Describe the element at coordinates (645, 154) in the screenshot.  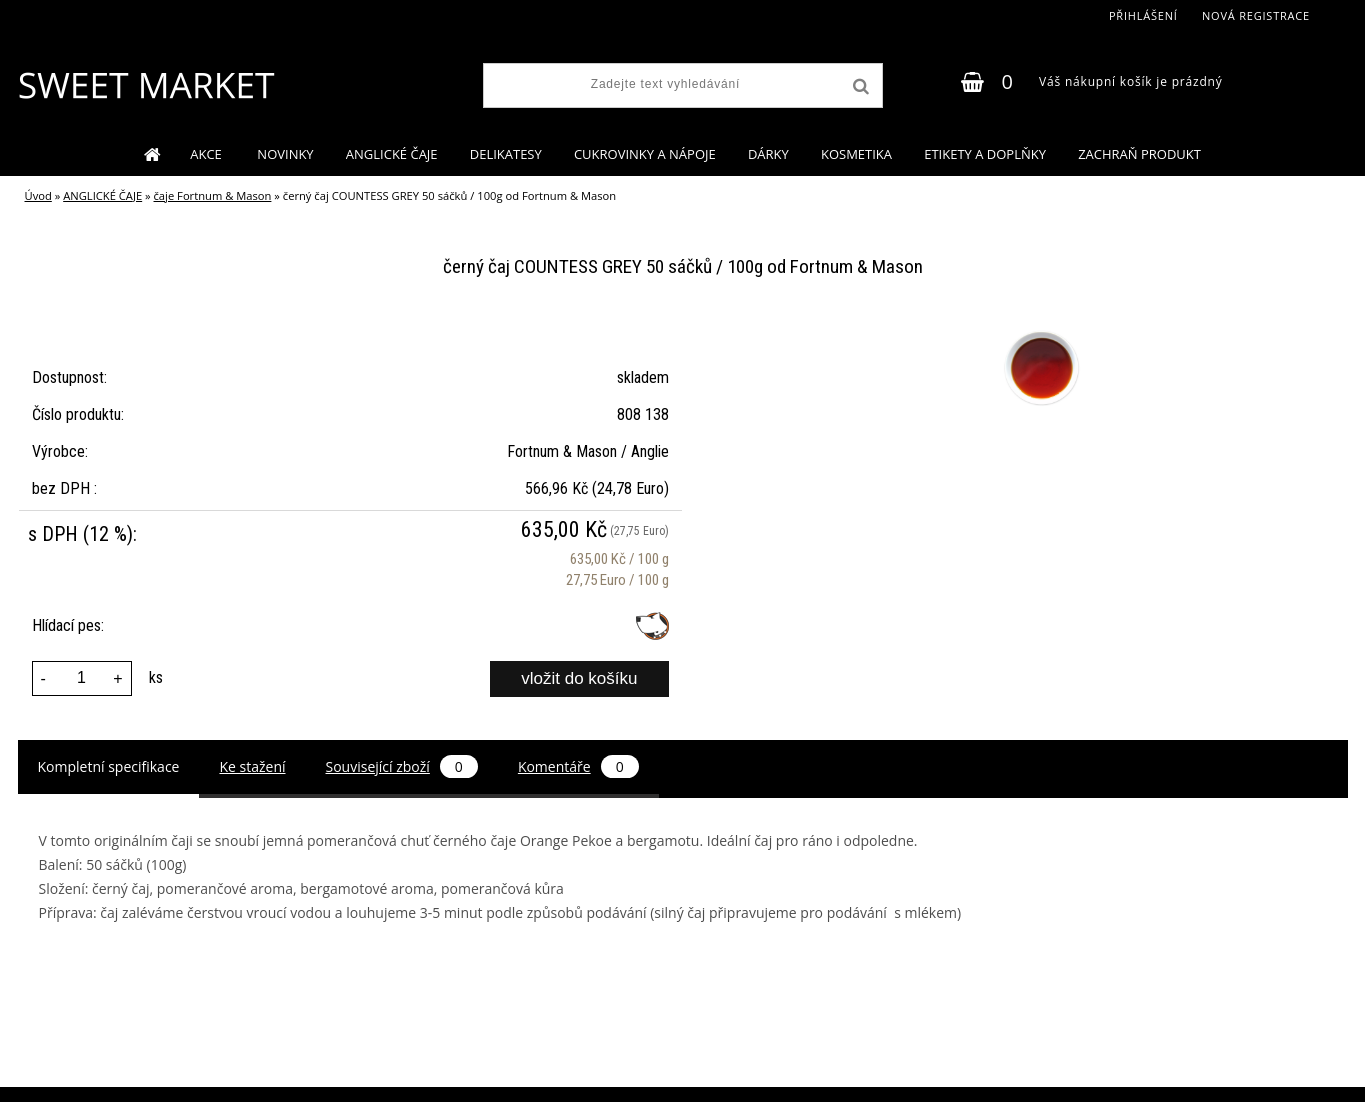
I see `CUKROVINKY A NÁPOJE` at that location.